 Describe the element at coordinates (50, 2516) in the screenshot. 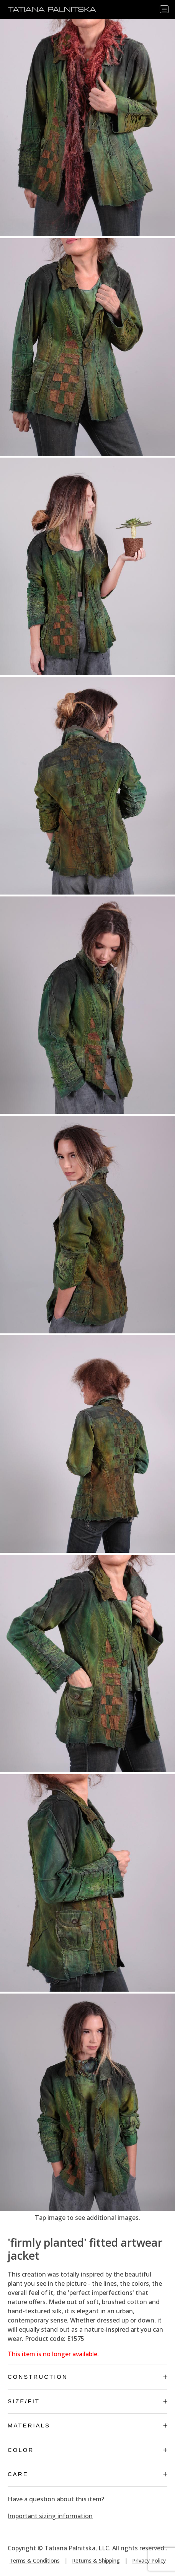

I see `Important sizing information` at that location.